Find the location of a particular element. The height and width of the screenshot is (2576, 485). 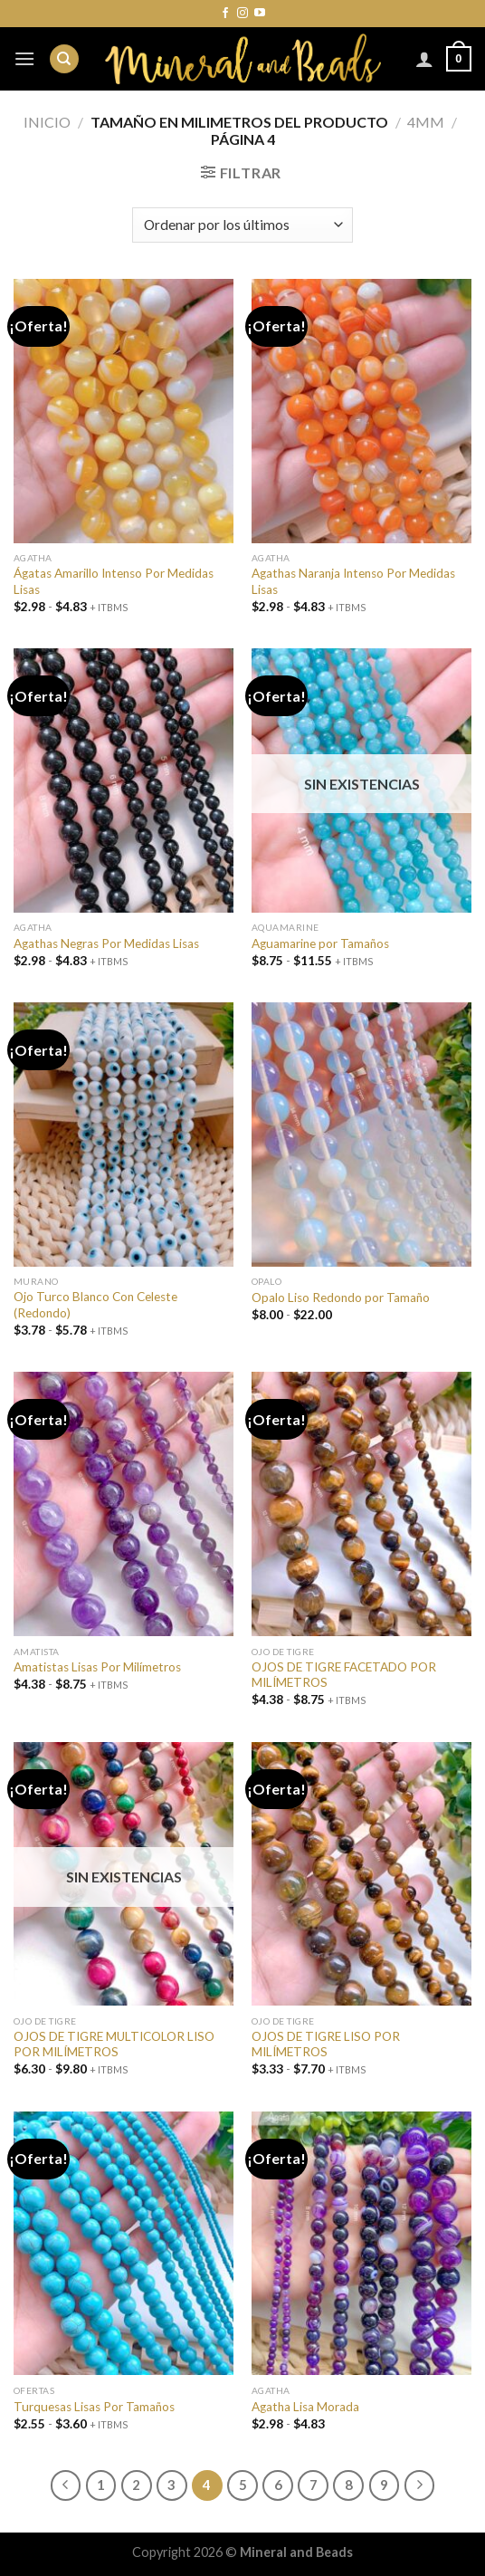

Amatistas Lisas Por Milímetros is located at coordinates (97, 1667).